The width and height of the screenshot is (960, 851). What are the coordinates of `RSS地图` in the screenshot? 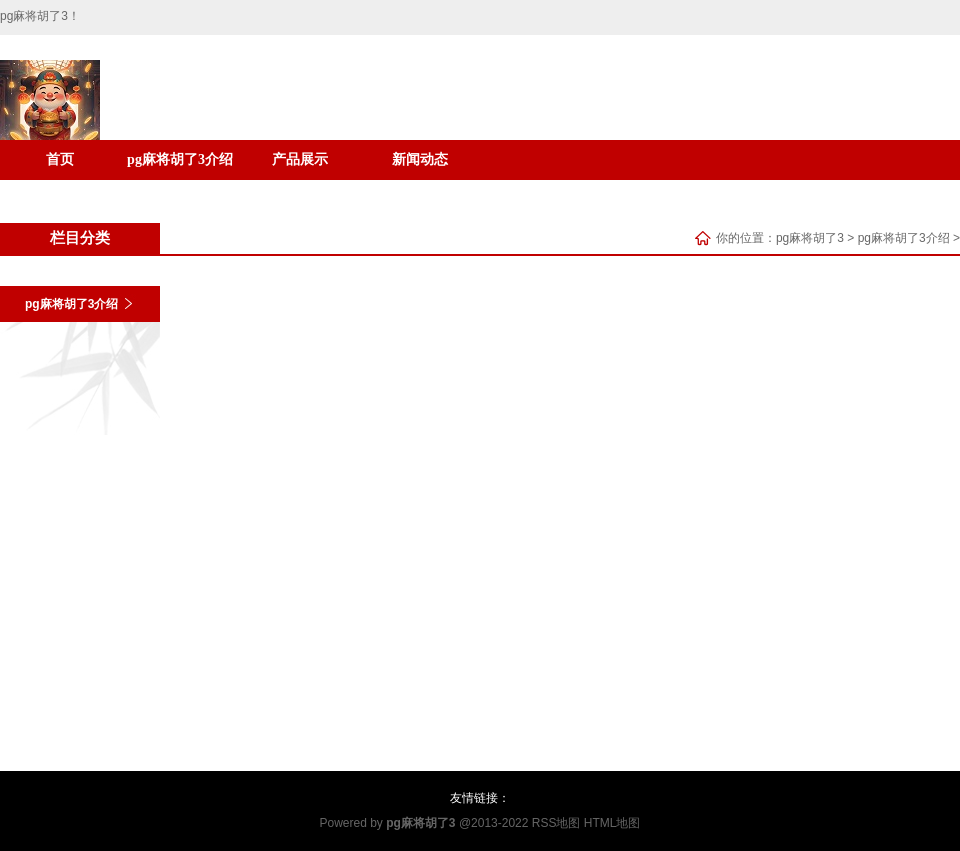 It's located at (556, 823).